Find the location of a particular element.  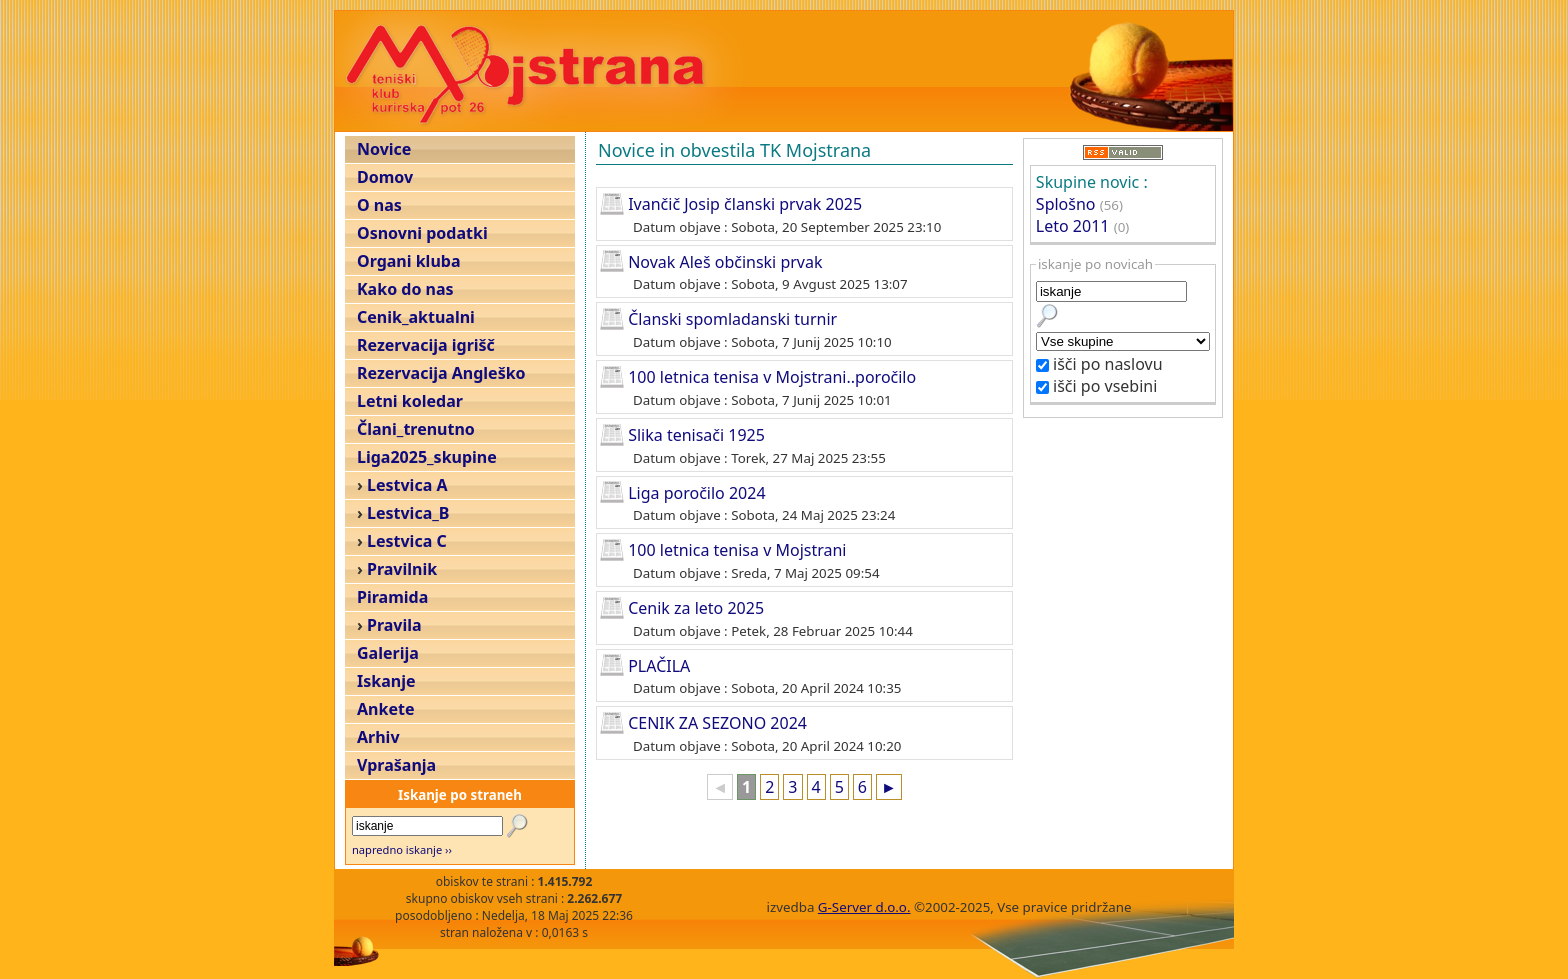

Članski spomladanski turnir is located at coordinates (732, 319).